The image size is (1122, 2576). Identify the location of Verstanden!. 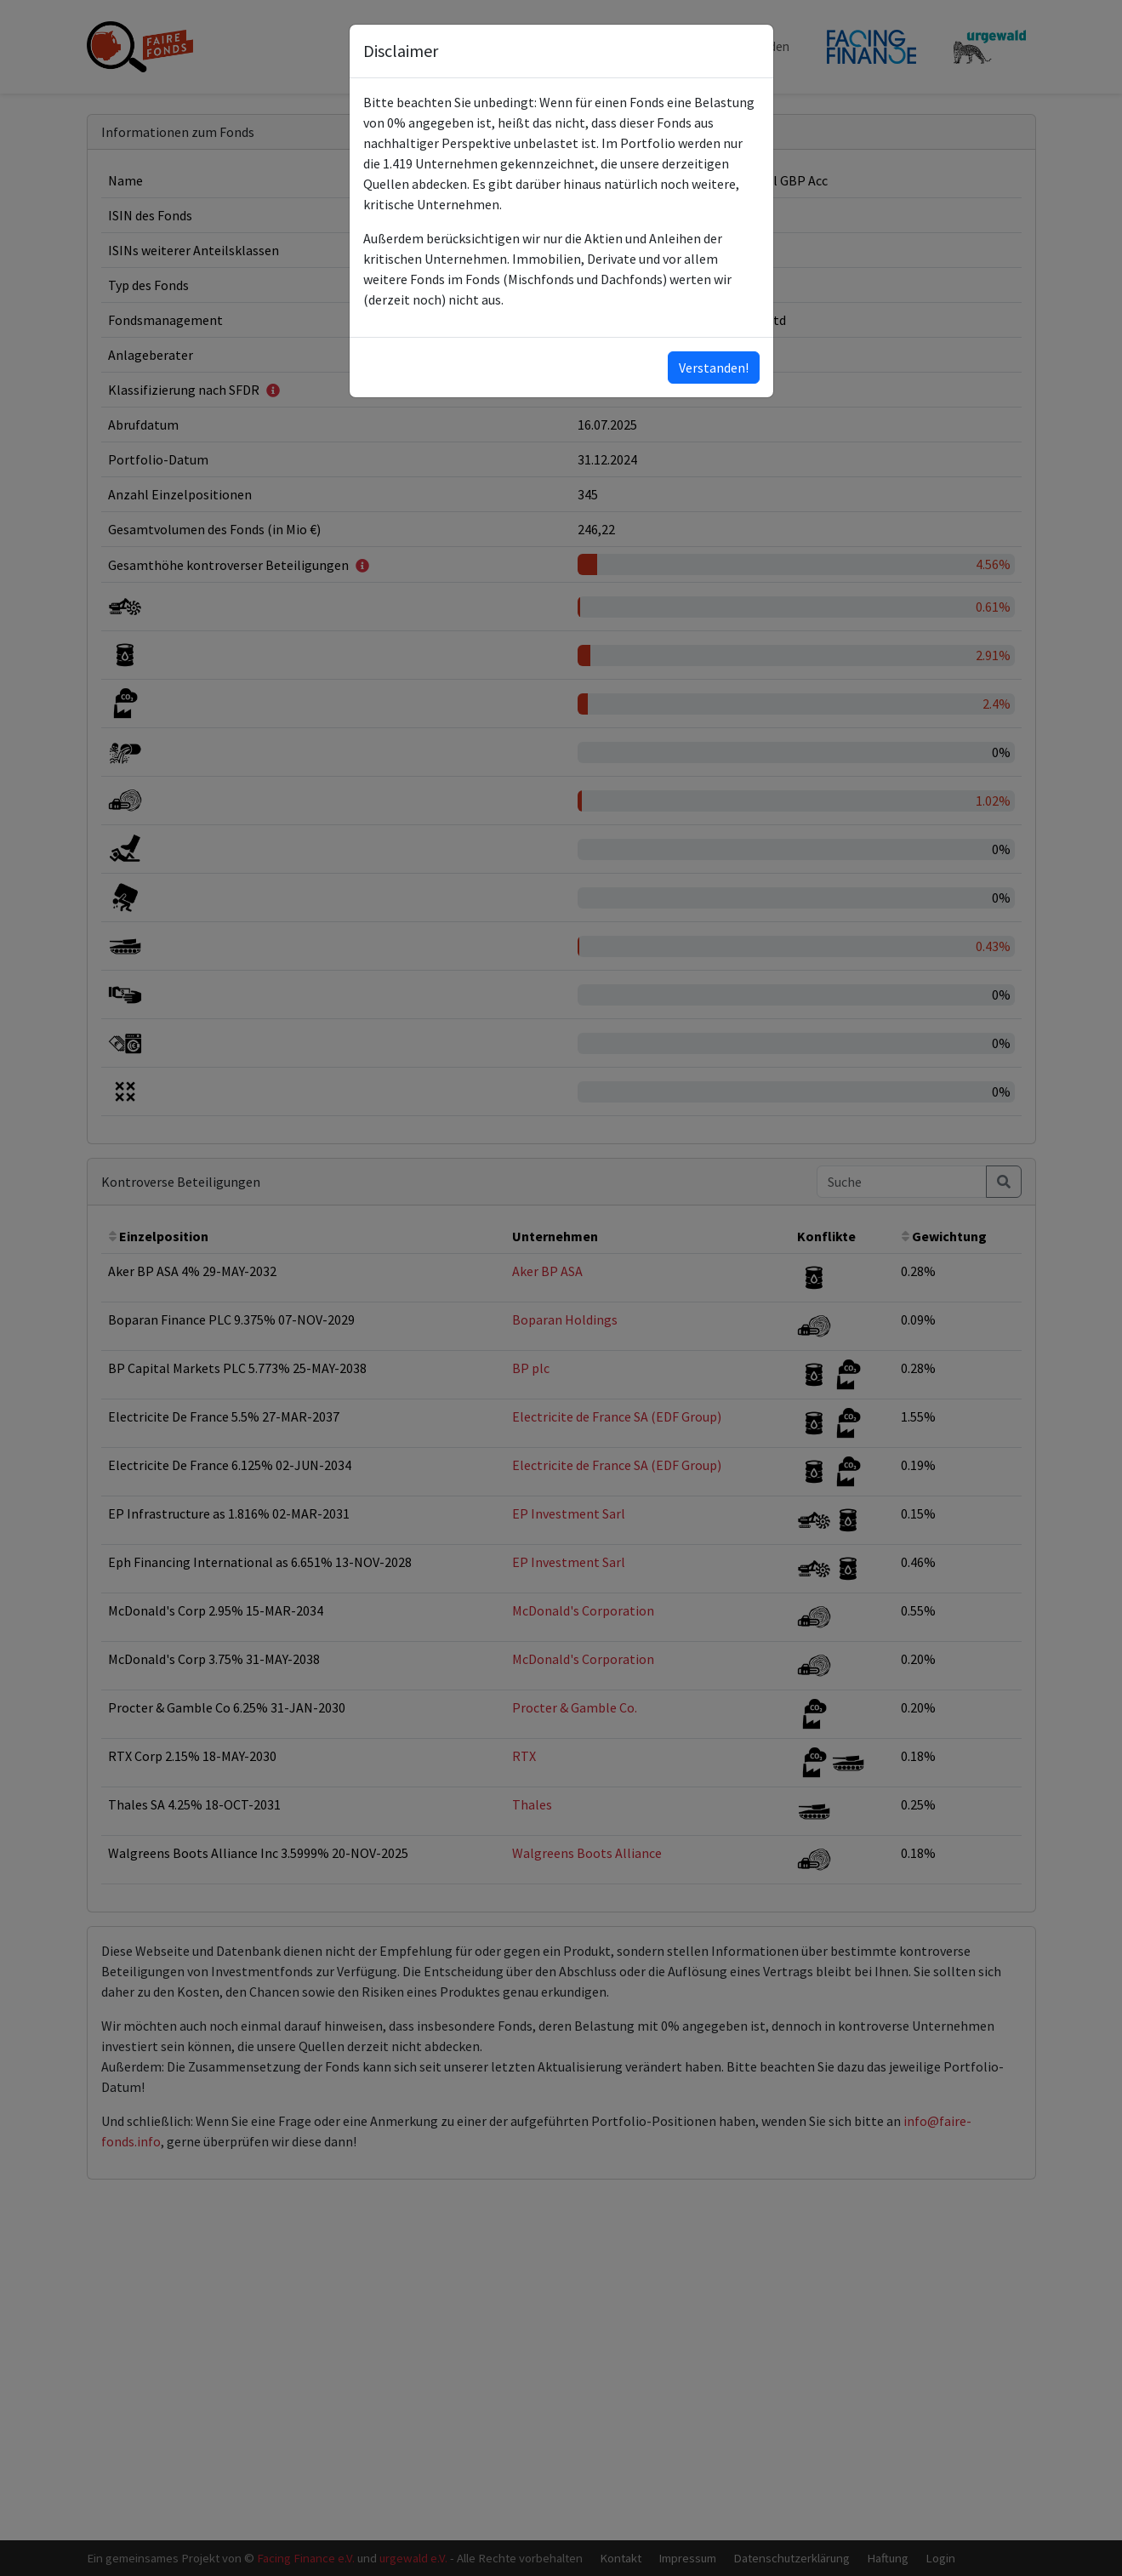
(714, 367).